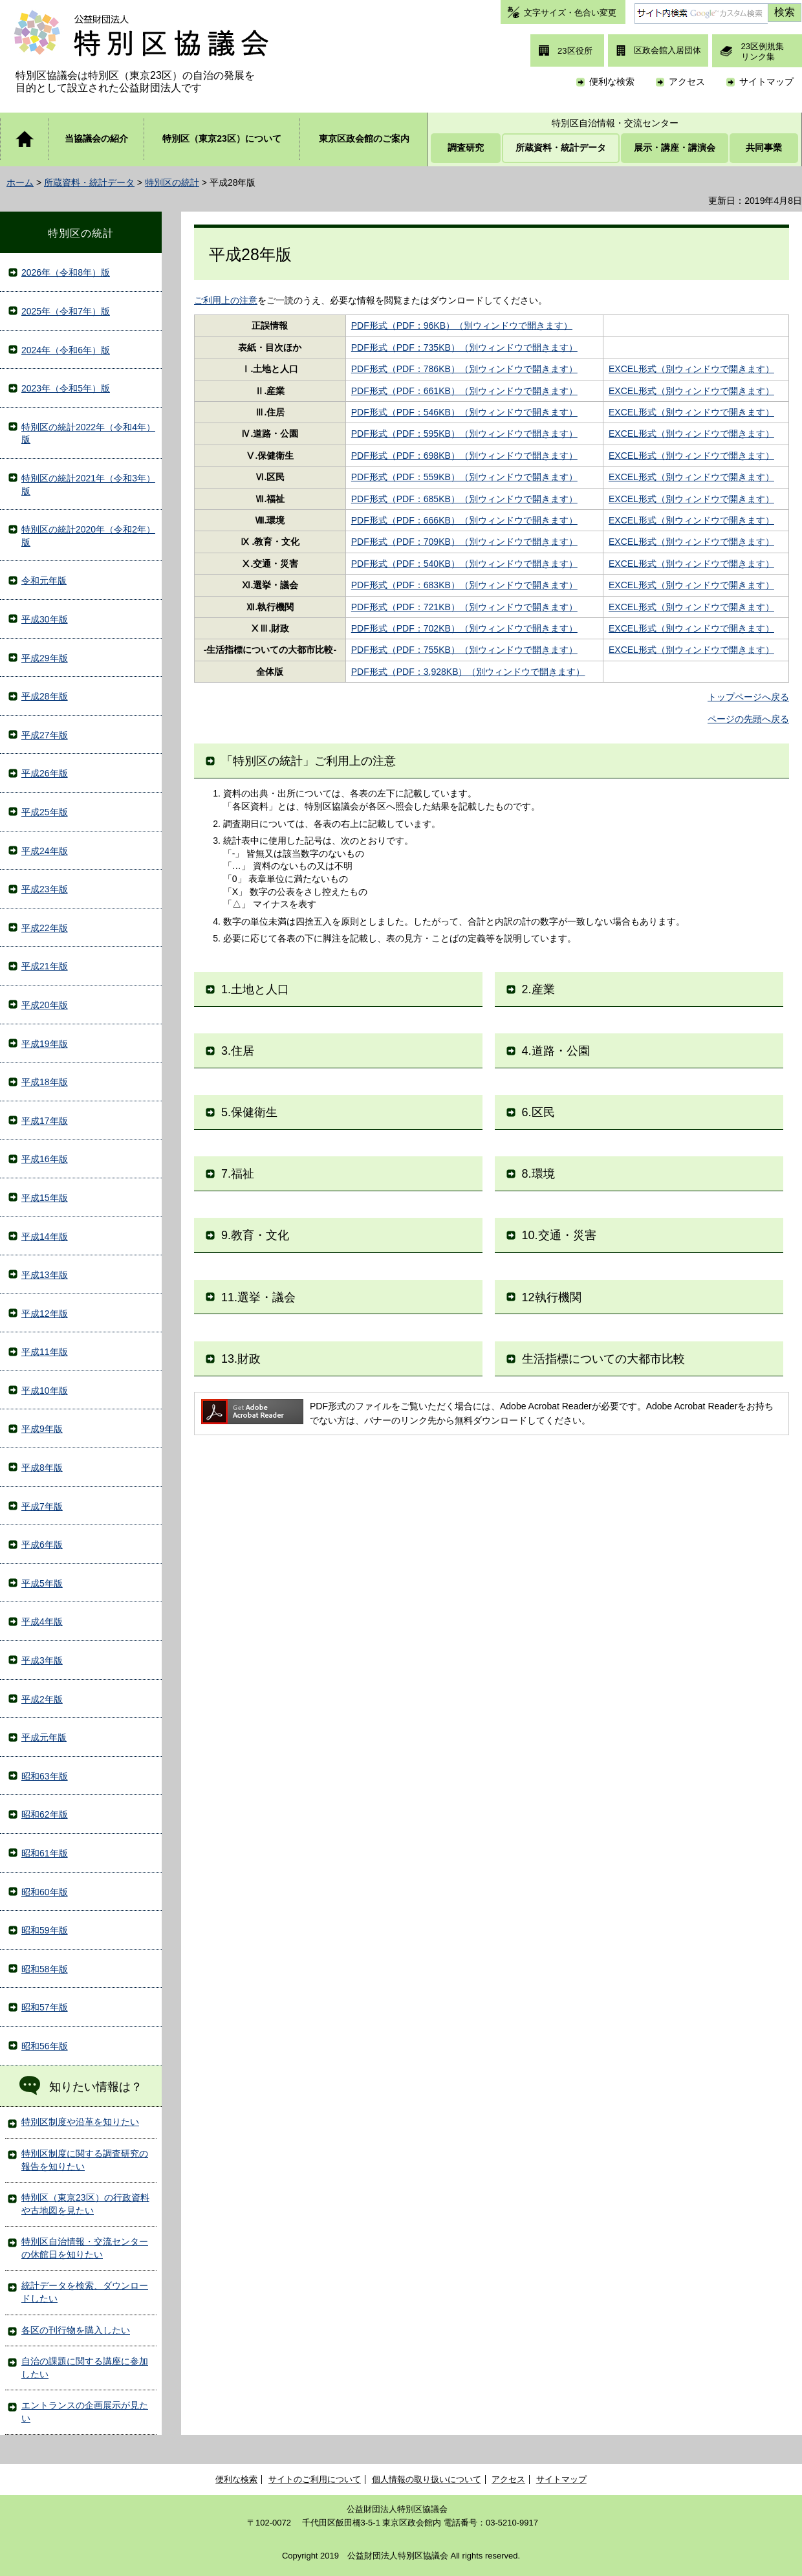  I want to click on 平成28年版, so click(44, 696).